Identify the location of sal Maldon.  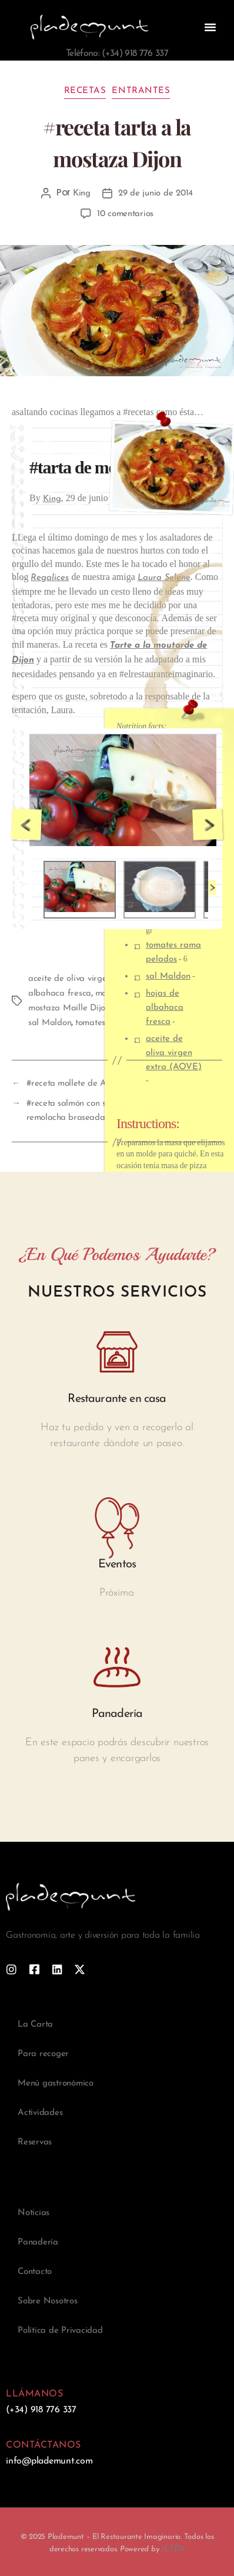
(168, 976).